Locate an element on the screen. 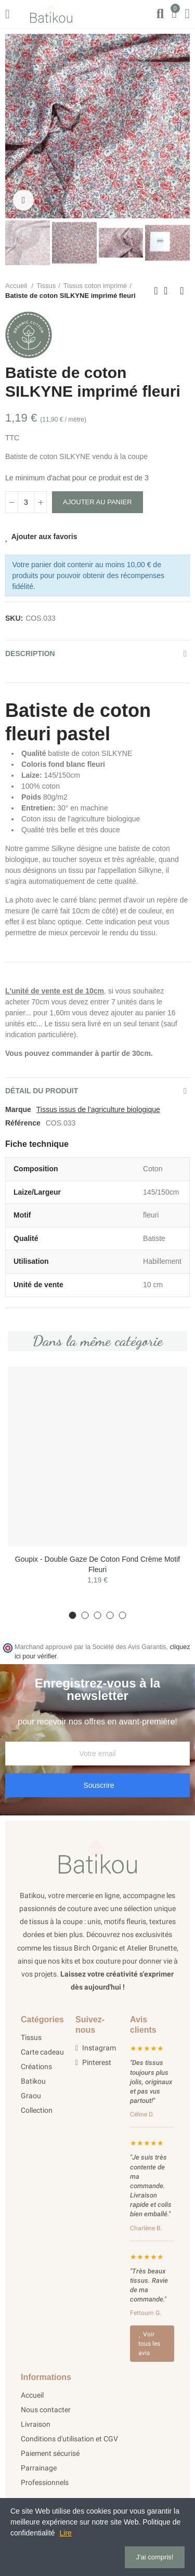  Détail du produit is located at coordinates (41, 1091).